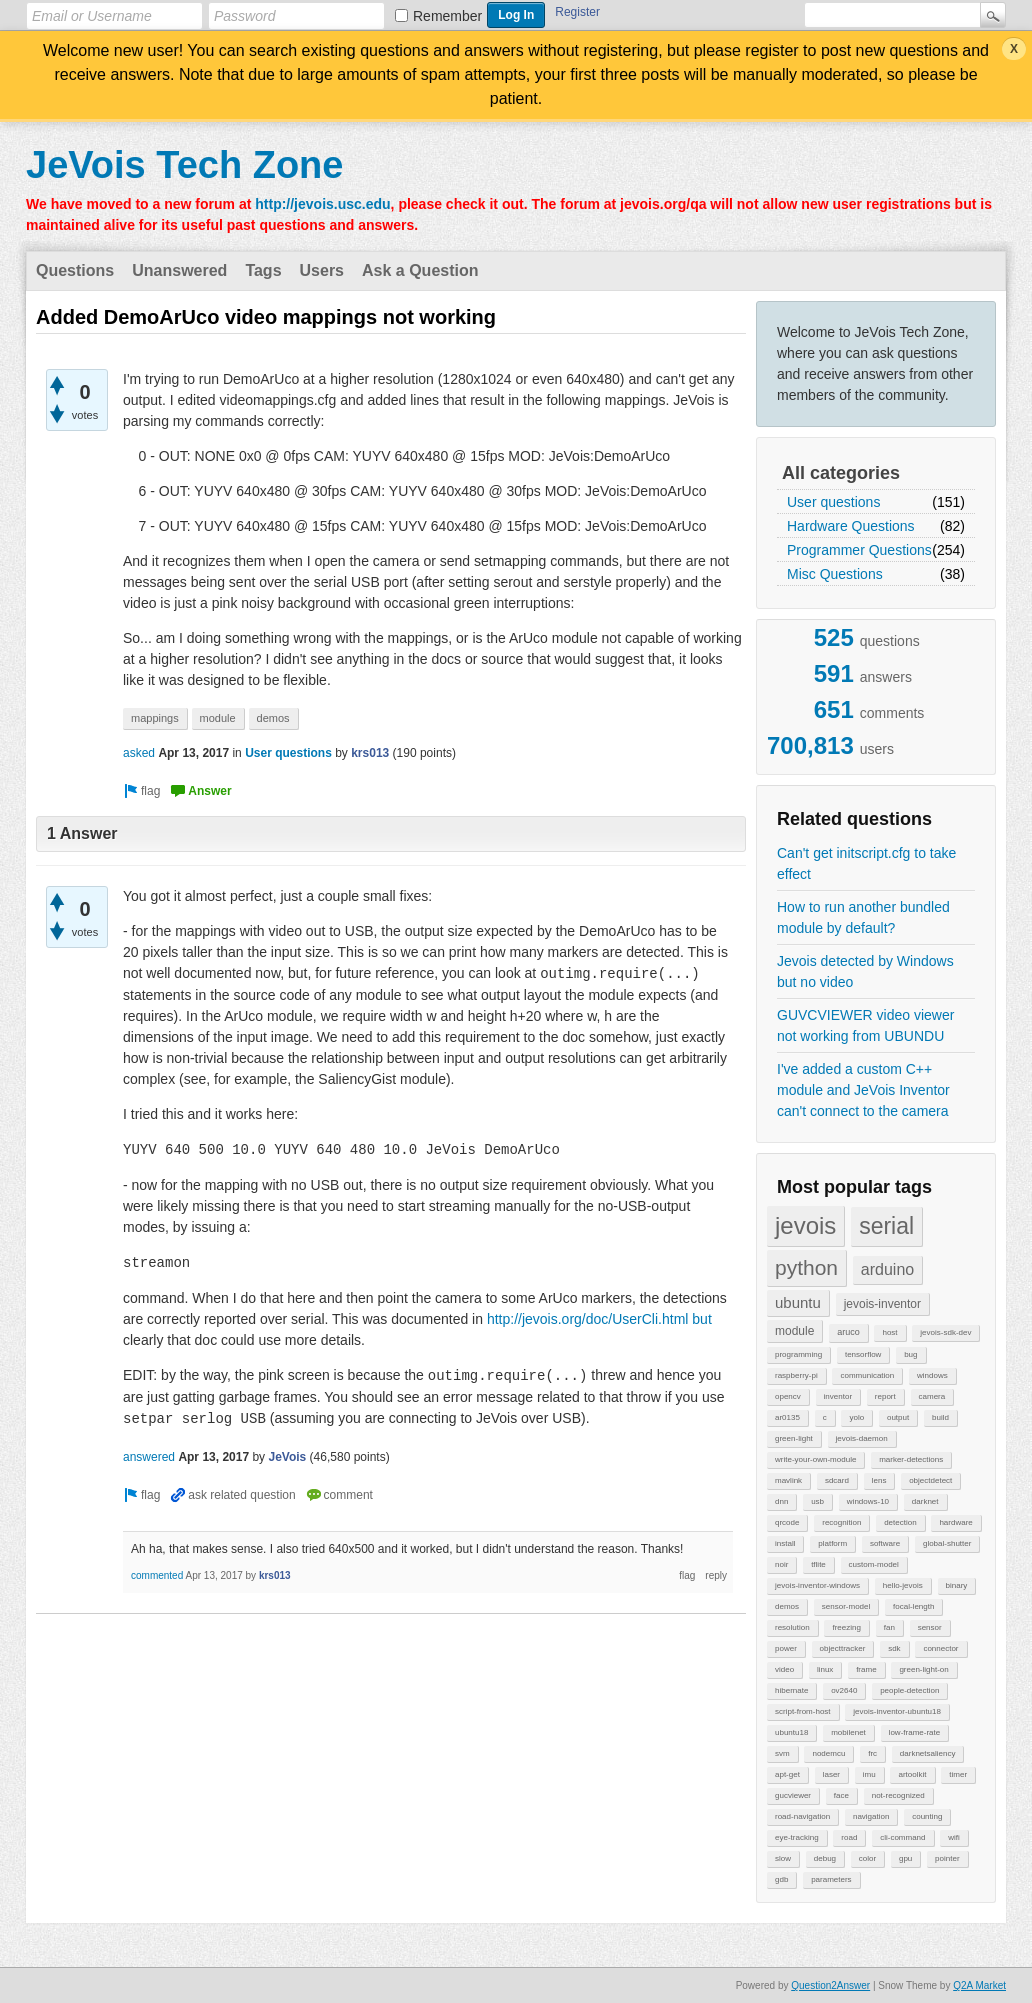  Describe the element at coordinates (846, 1606) in the screenshot. I see `sensor-model` at that location.